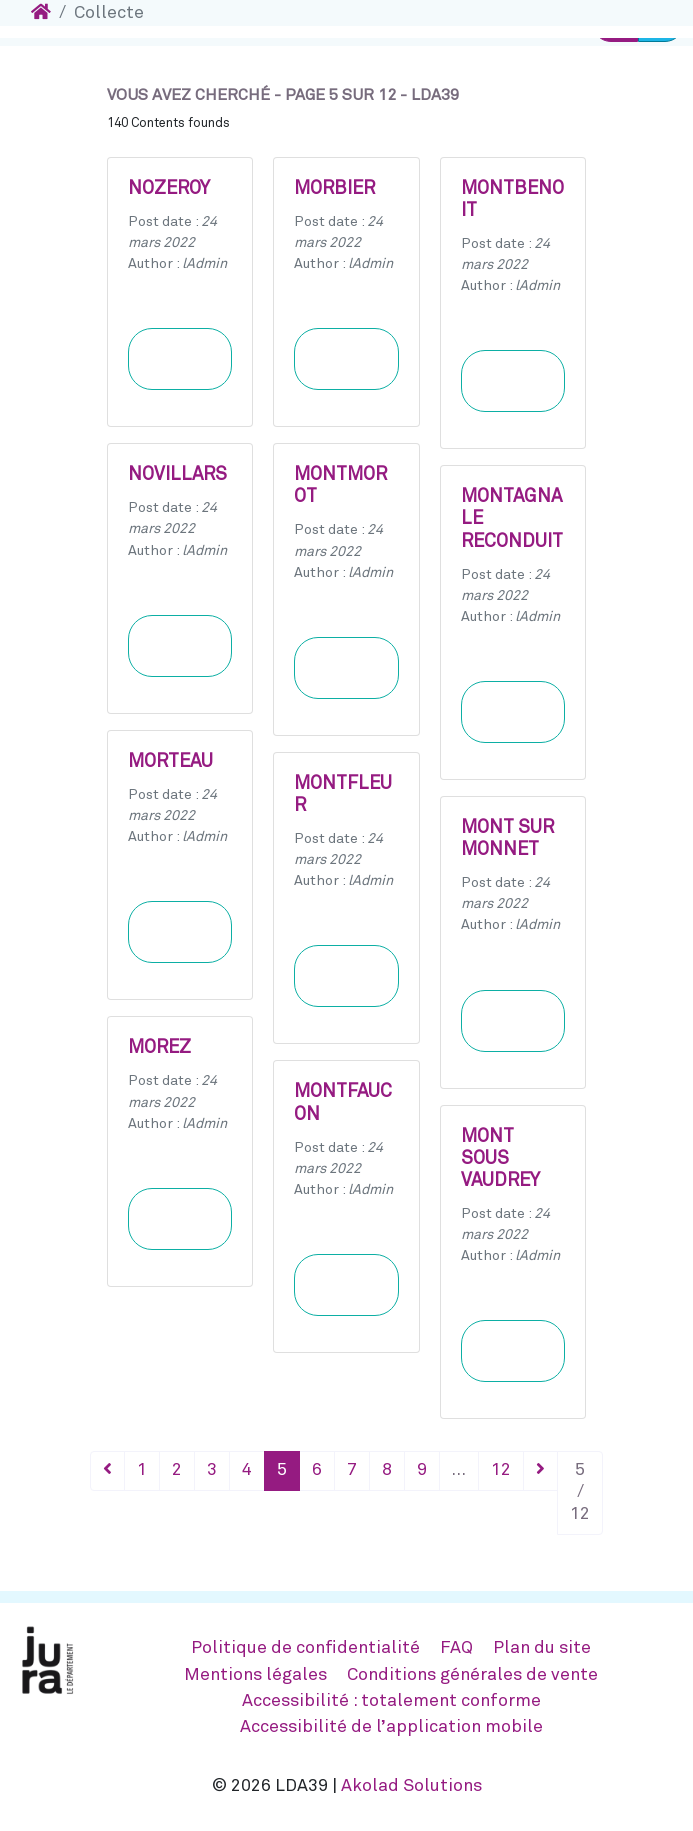  What do you see at coordinates (305, 1648) in the screenshot?
I see `Politique de confidentialité` at bounding box center [305, 1648].